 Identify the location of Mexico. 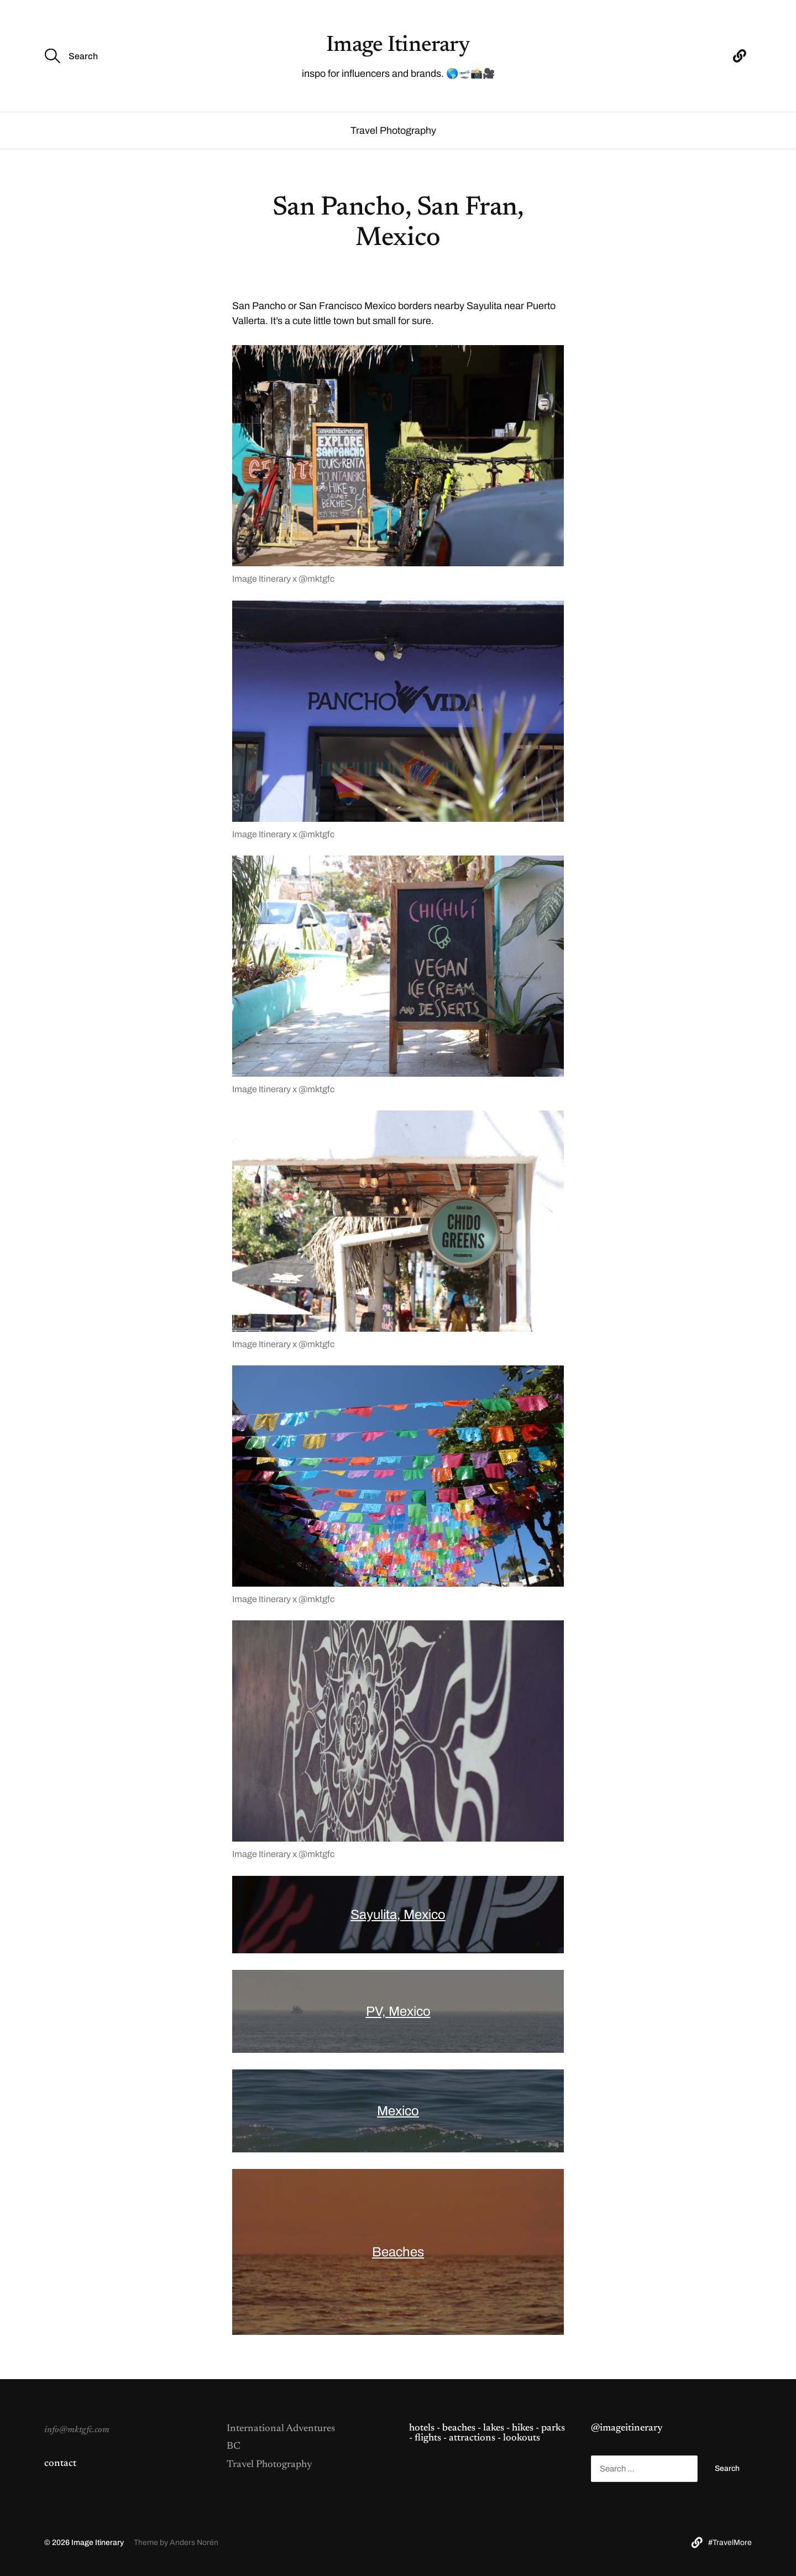
(398, 2111).